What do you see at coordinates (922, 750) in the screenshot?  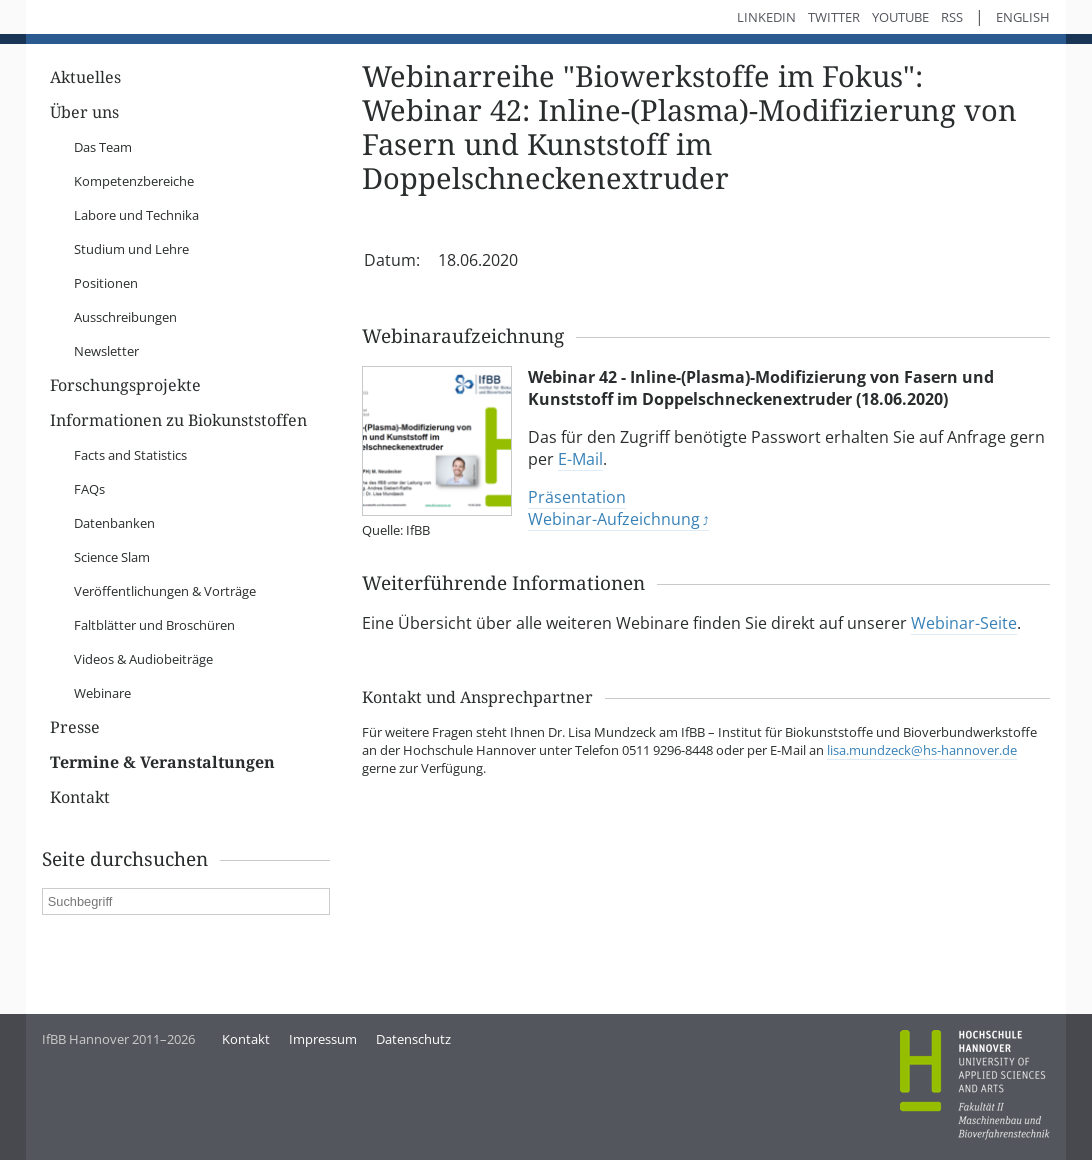 I see `lisa.mundzeck@hs-hannover.de` at bounding box center [922, 750].